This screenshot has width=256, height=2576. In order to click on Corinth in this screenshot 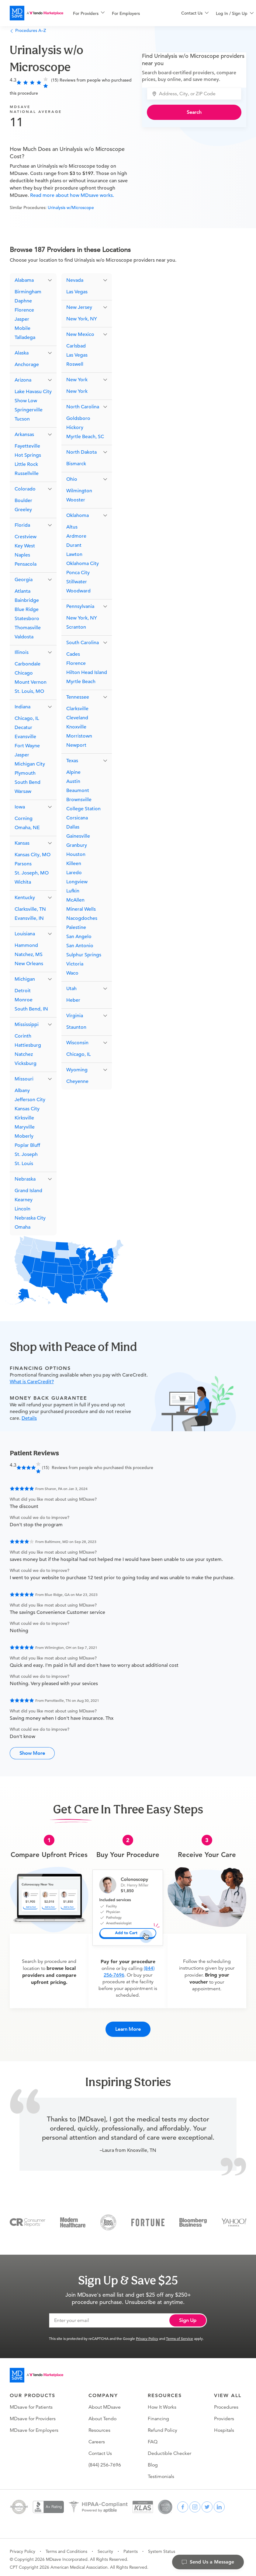, I will do `click(23, 1036)`.